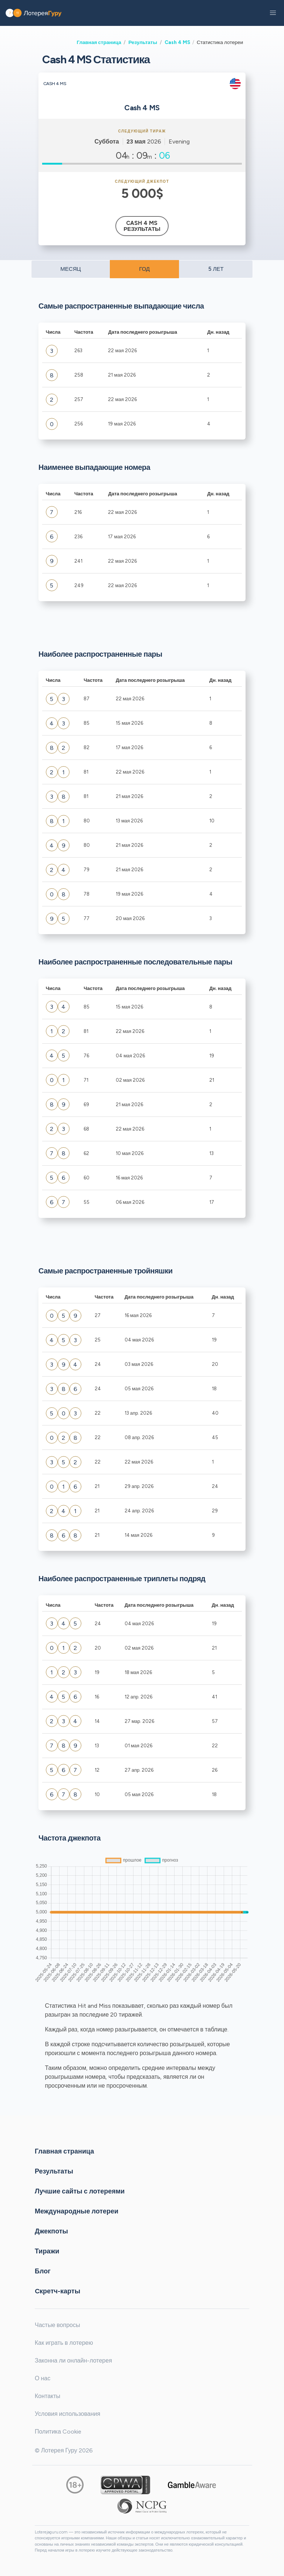  I want to click on Законна ли онлайн-лотерея, so click(73, 2360).